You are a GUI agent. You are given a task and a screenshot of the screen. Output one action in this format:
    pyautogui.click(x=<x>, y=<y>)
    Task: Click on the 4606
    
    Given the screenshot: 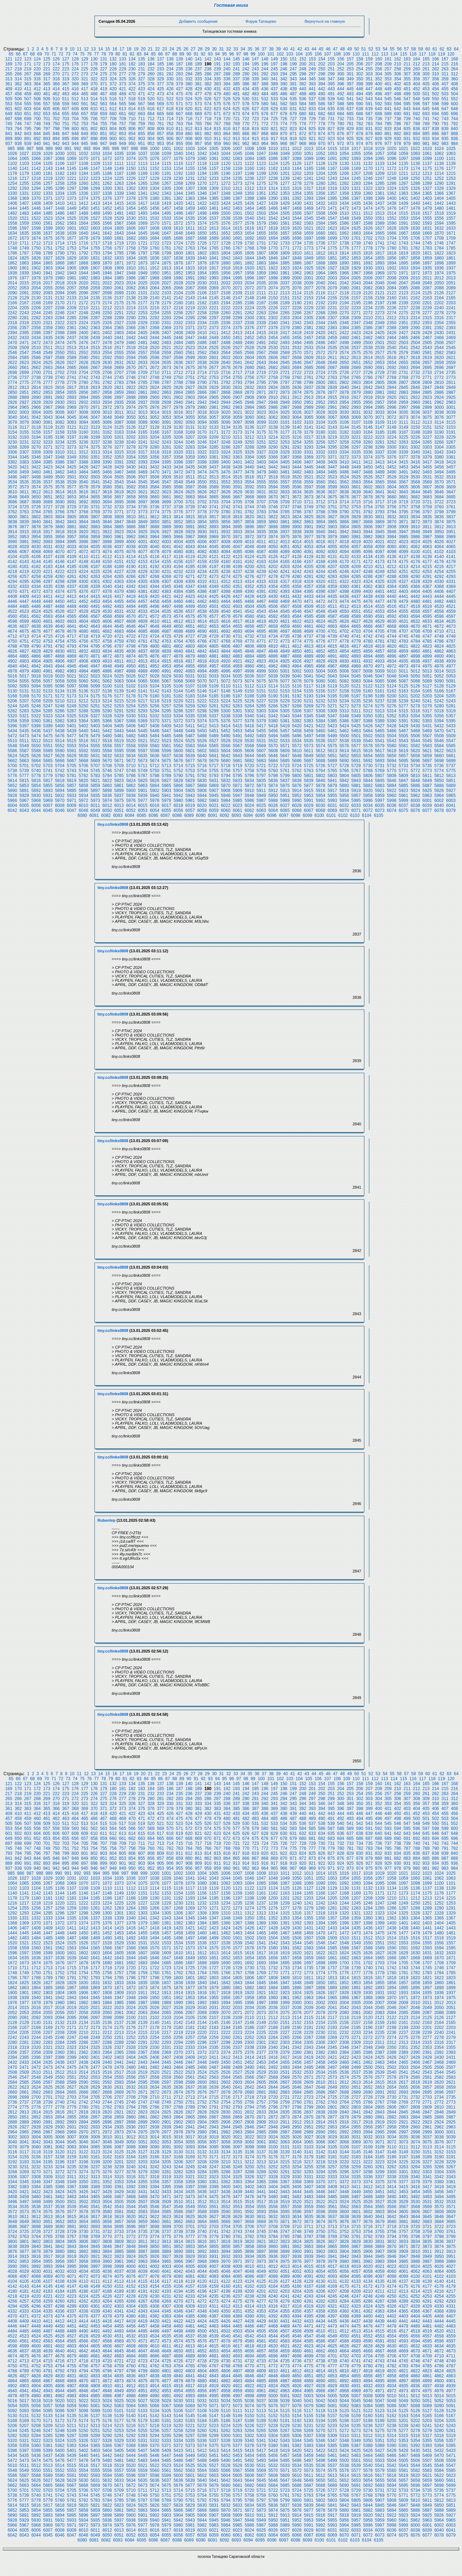 What is the action you would take?
    pyautogui.click(x=107, y=621)
    